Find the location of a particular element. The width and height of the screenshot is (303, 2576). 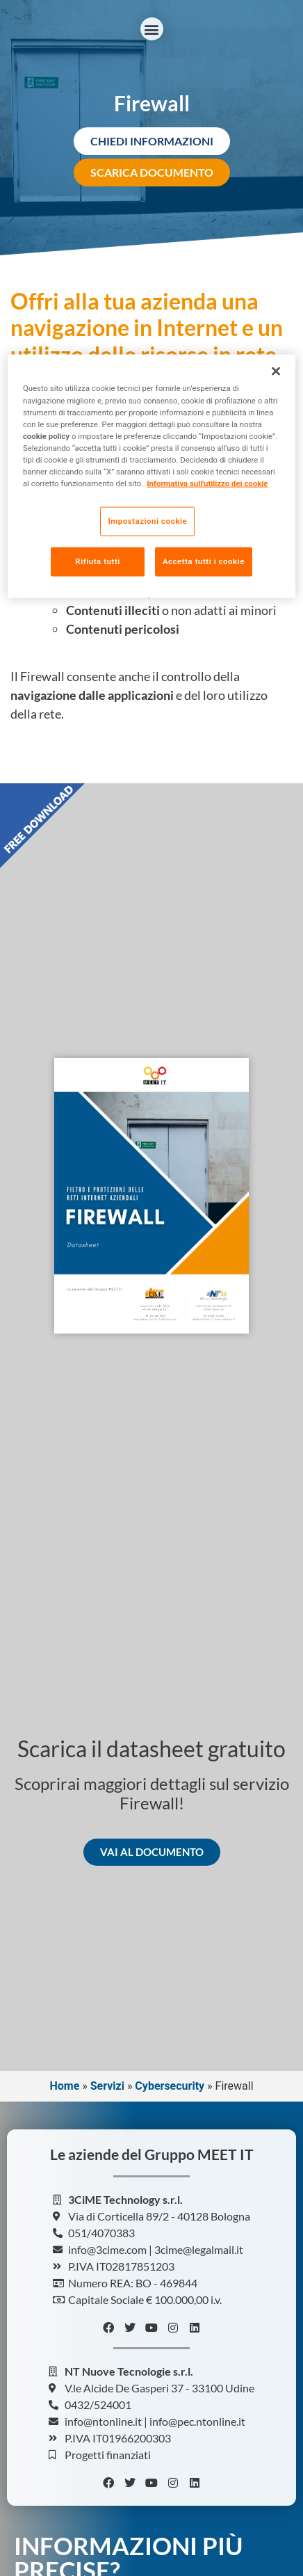

Impostazioni cookie [Impostazioni cookie, Apre la finestra di dialogo del centro preferenze] is located at coordinates (147, 521).